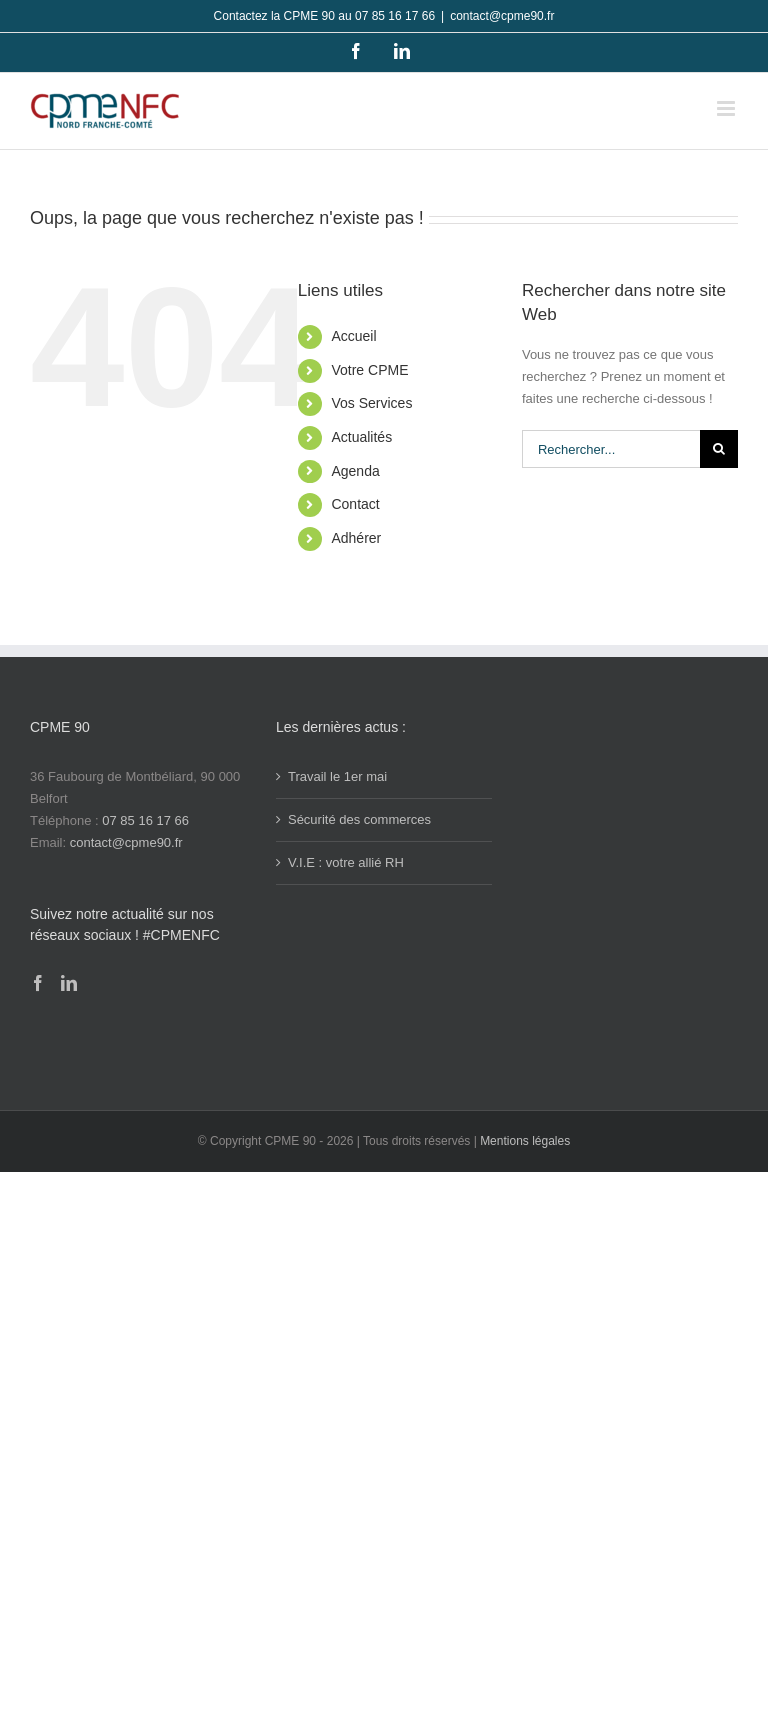 This screenshot has width=768, height=1721. What do you see at coordinates (353, 336) in the screenshot?
I see `Accueil` at bounding box center [353, 336].